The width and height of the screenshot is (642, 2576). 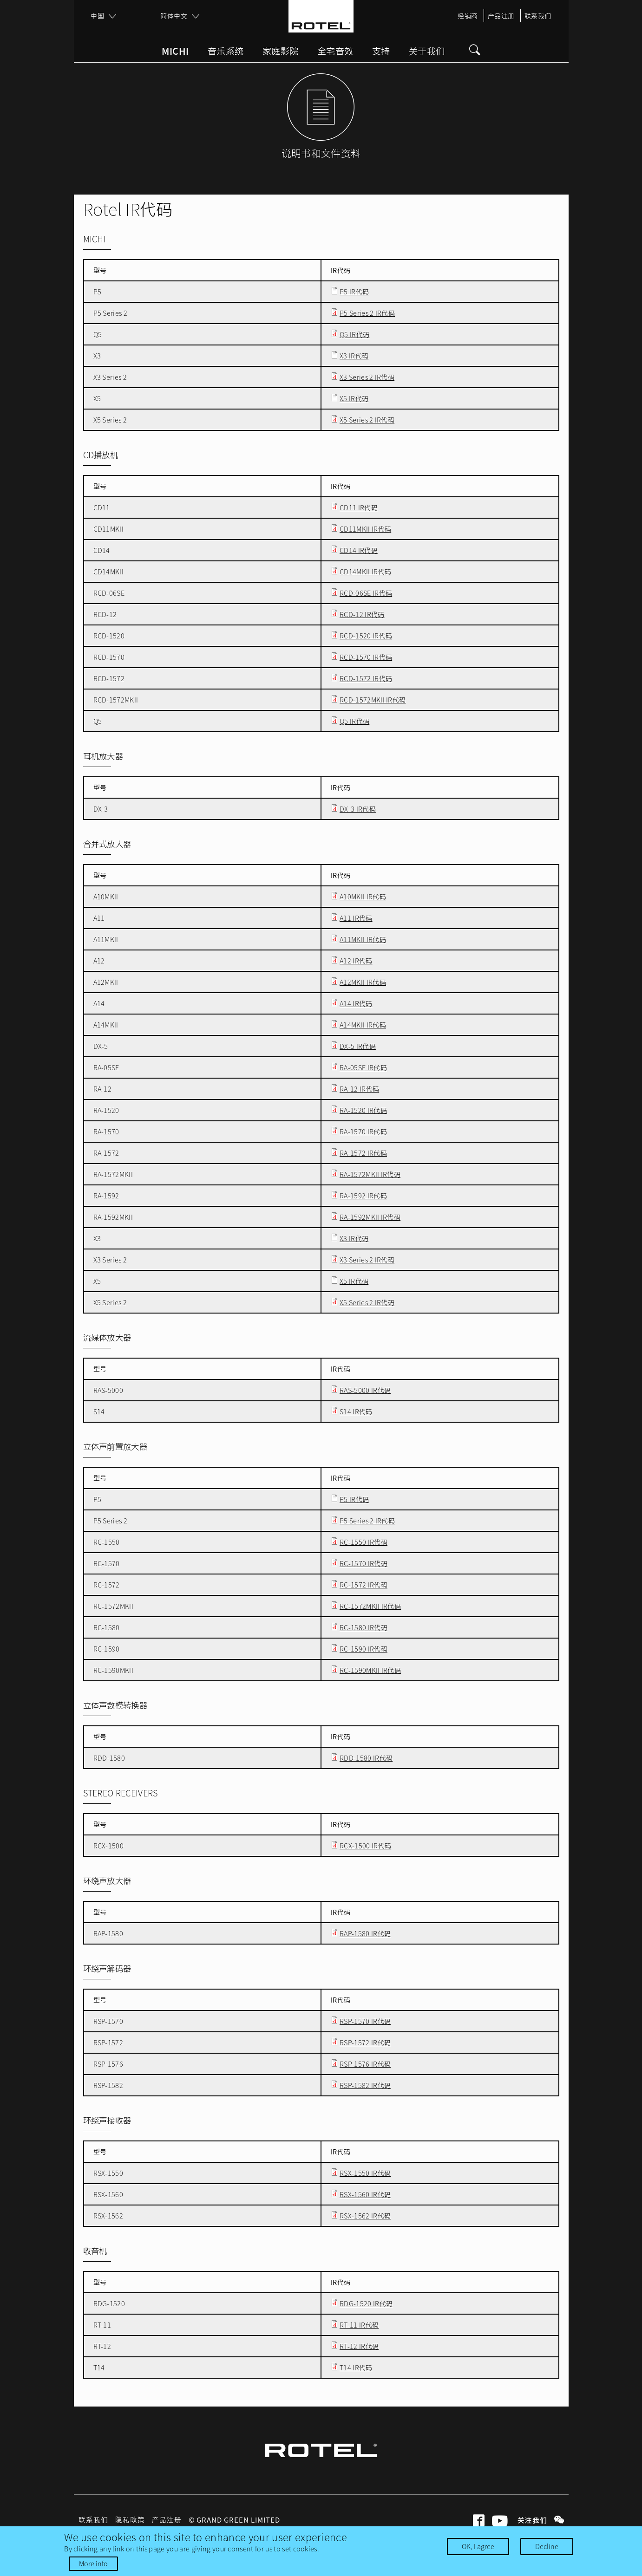 I want to click on 产品注册, so click(x=501, y=15).